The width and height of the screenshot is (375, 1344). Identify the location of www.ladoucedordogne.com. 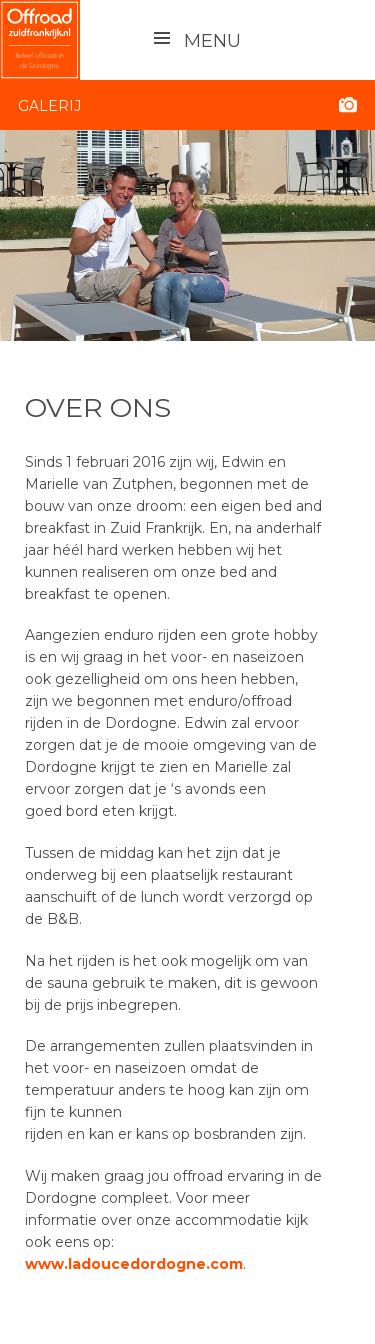
(134, 1264).